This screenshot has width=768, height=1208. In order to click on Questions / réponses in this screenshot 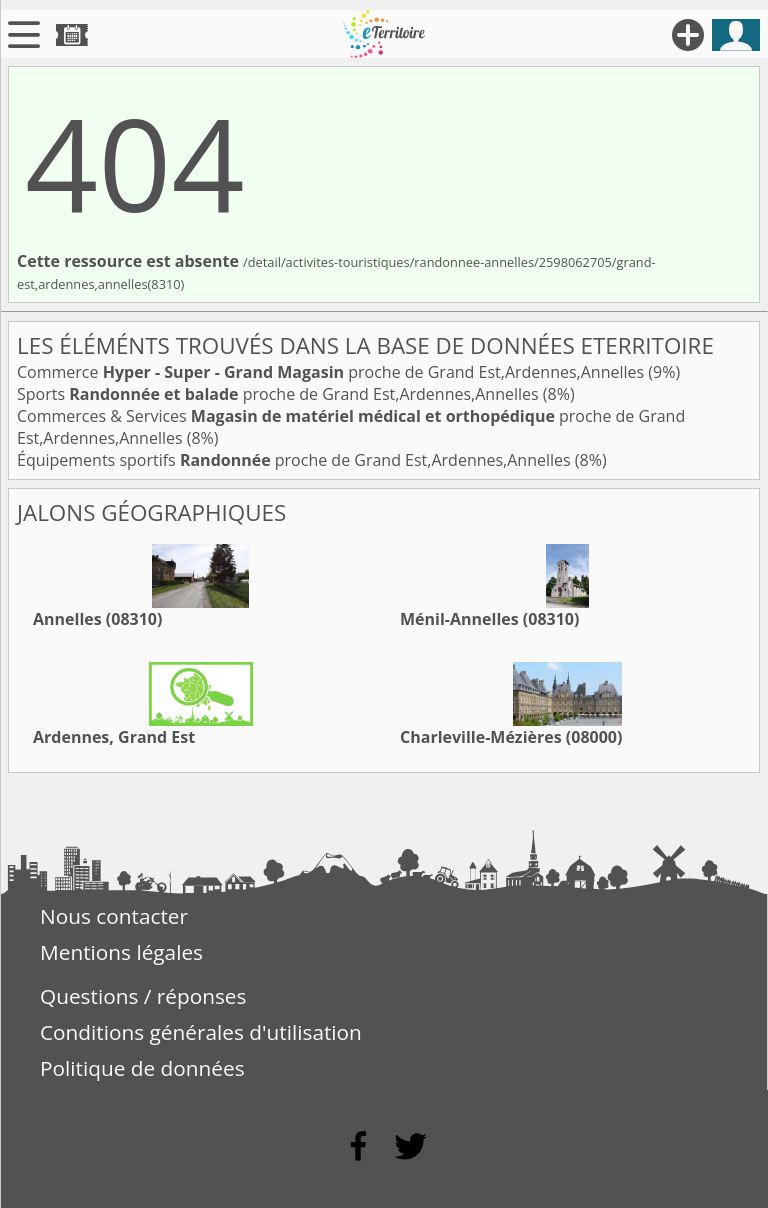, I will do `click(143, 996)`.